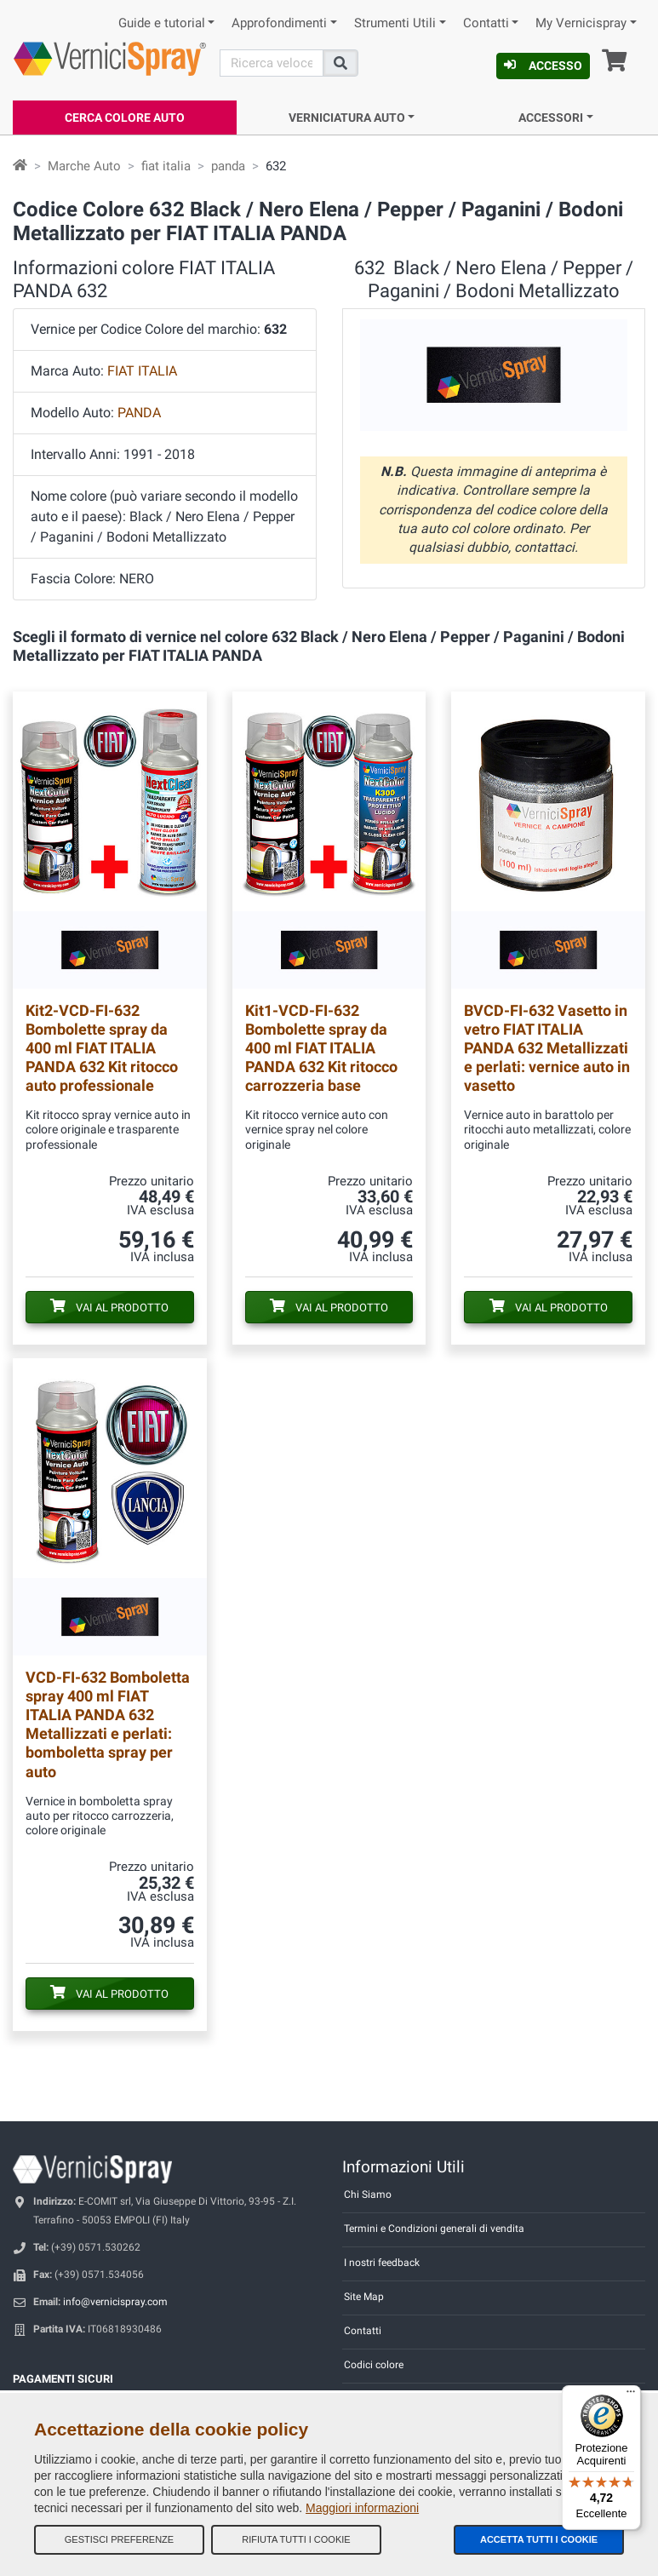 Image resolution: width=658 pixels, height=2576 pixels. What do you see at coordinates (84, 166) in the screenshot?
I see `Marche Auto` at bounding box center [84, 166].